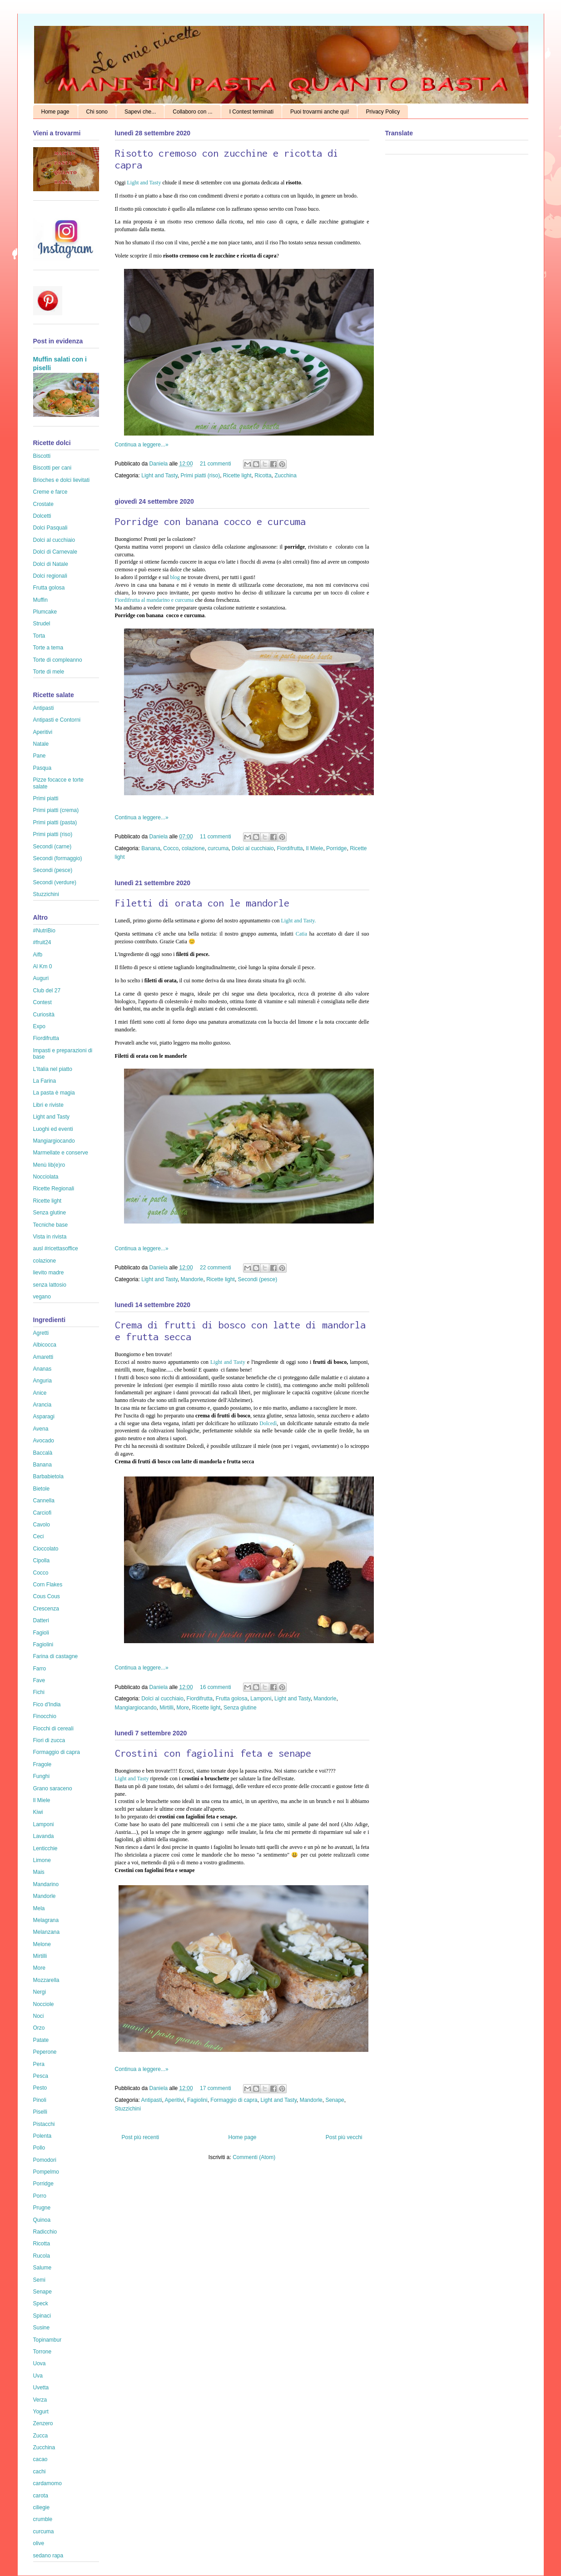  I want to click on Agretti, so click(41, 1333).